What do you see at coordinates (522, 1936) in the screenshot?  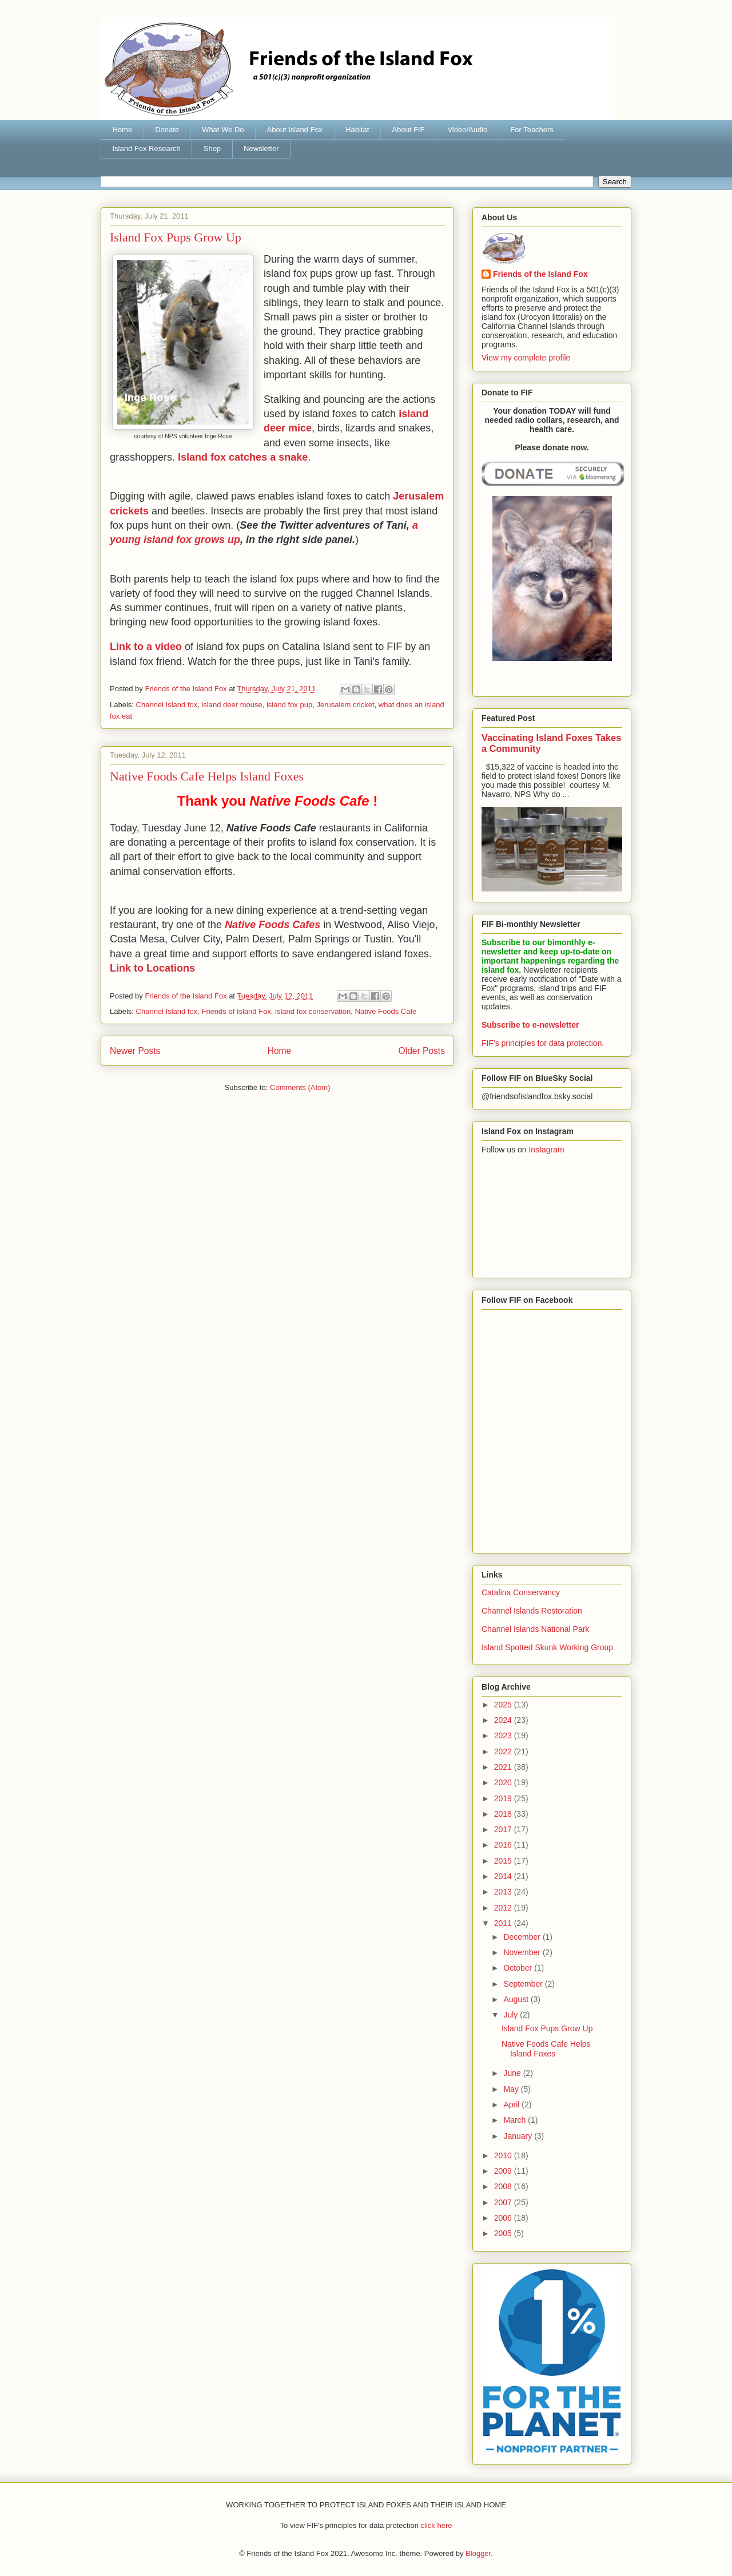 I see `December` at bounding box center [522, 1936].